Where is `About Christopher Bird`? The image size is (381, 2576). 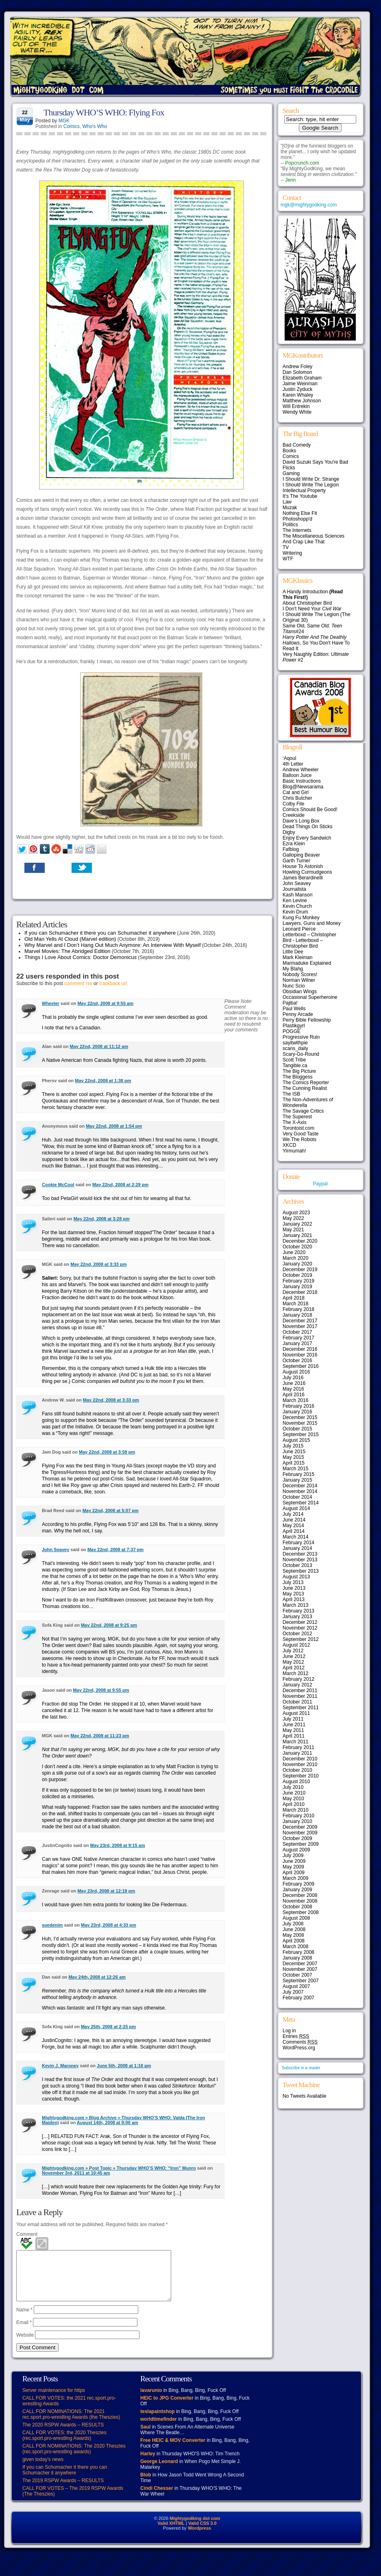 About Christopher Bird is located at coordinates (307, 603).